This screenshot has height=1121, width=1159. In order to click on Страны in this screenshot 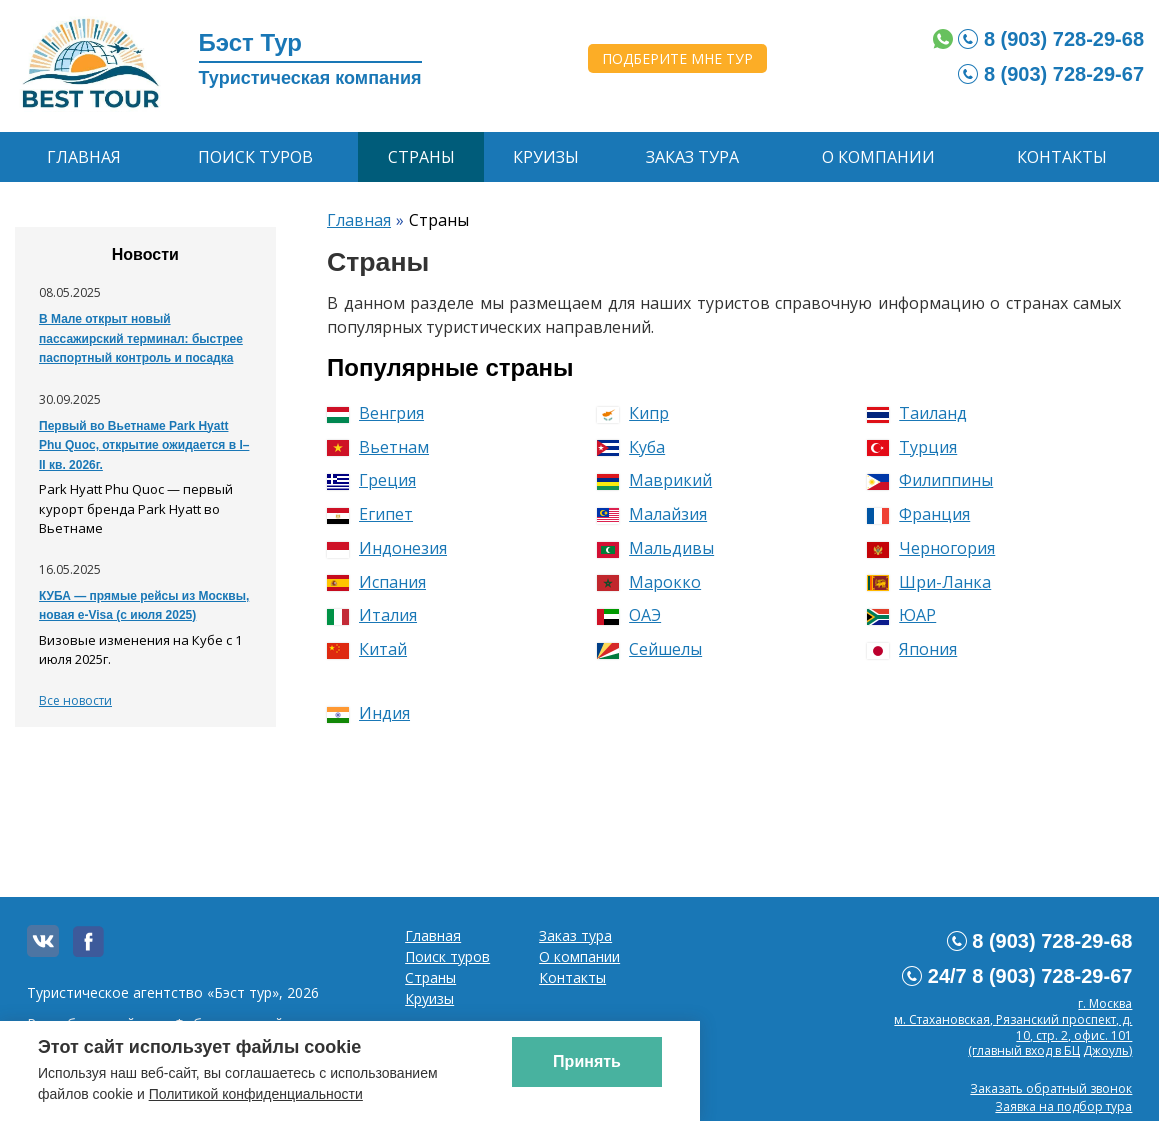, I will do `click(421, 157)`.